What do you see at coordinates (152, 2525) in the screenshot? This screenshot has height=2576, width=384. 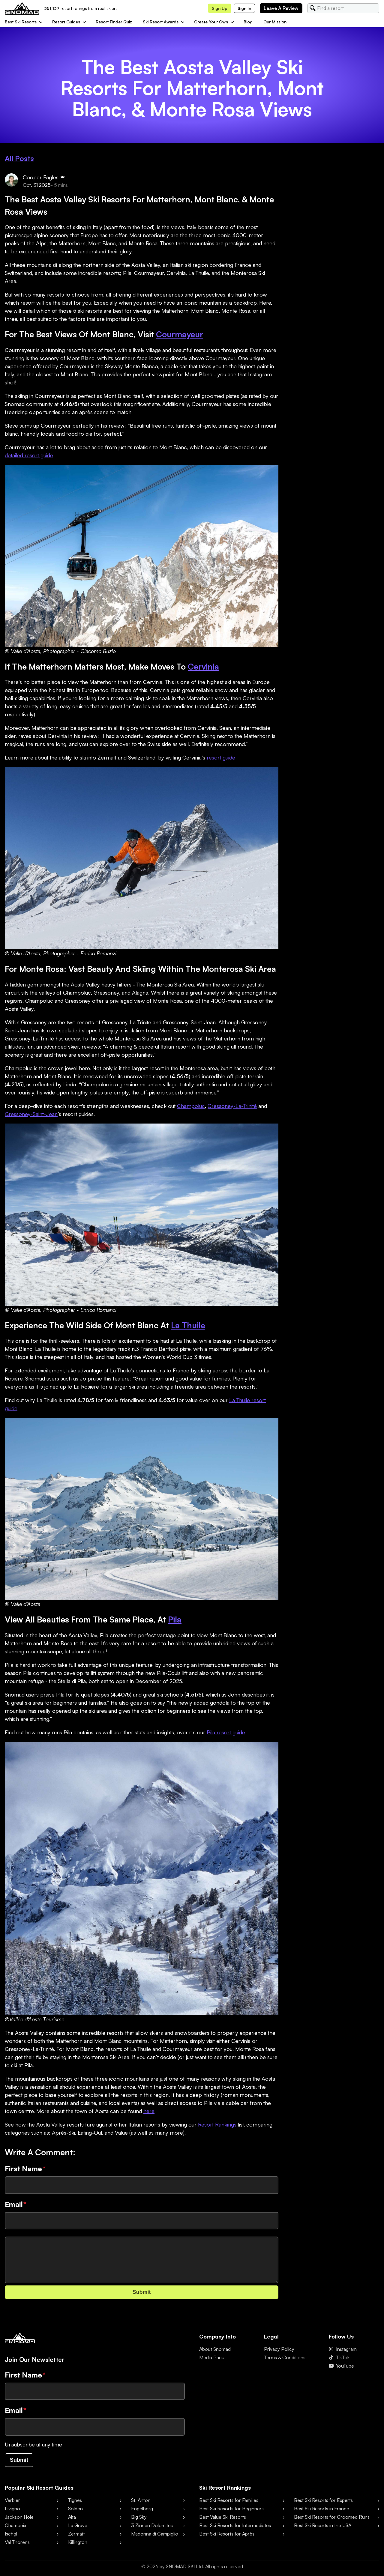 I see `3 Zinnen Dolomites` at bounding box center [152, 2525].